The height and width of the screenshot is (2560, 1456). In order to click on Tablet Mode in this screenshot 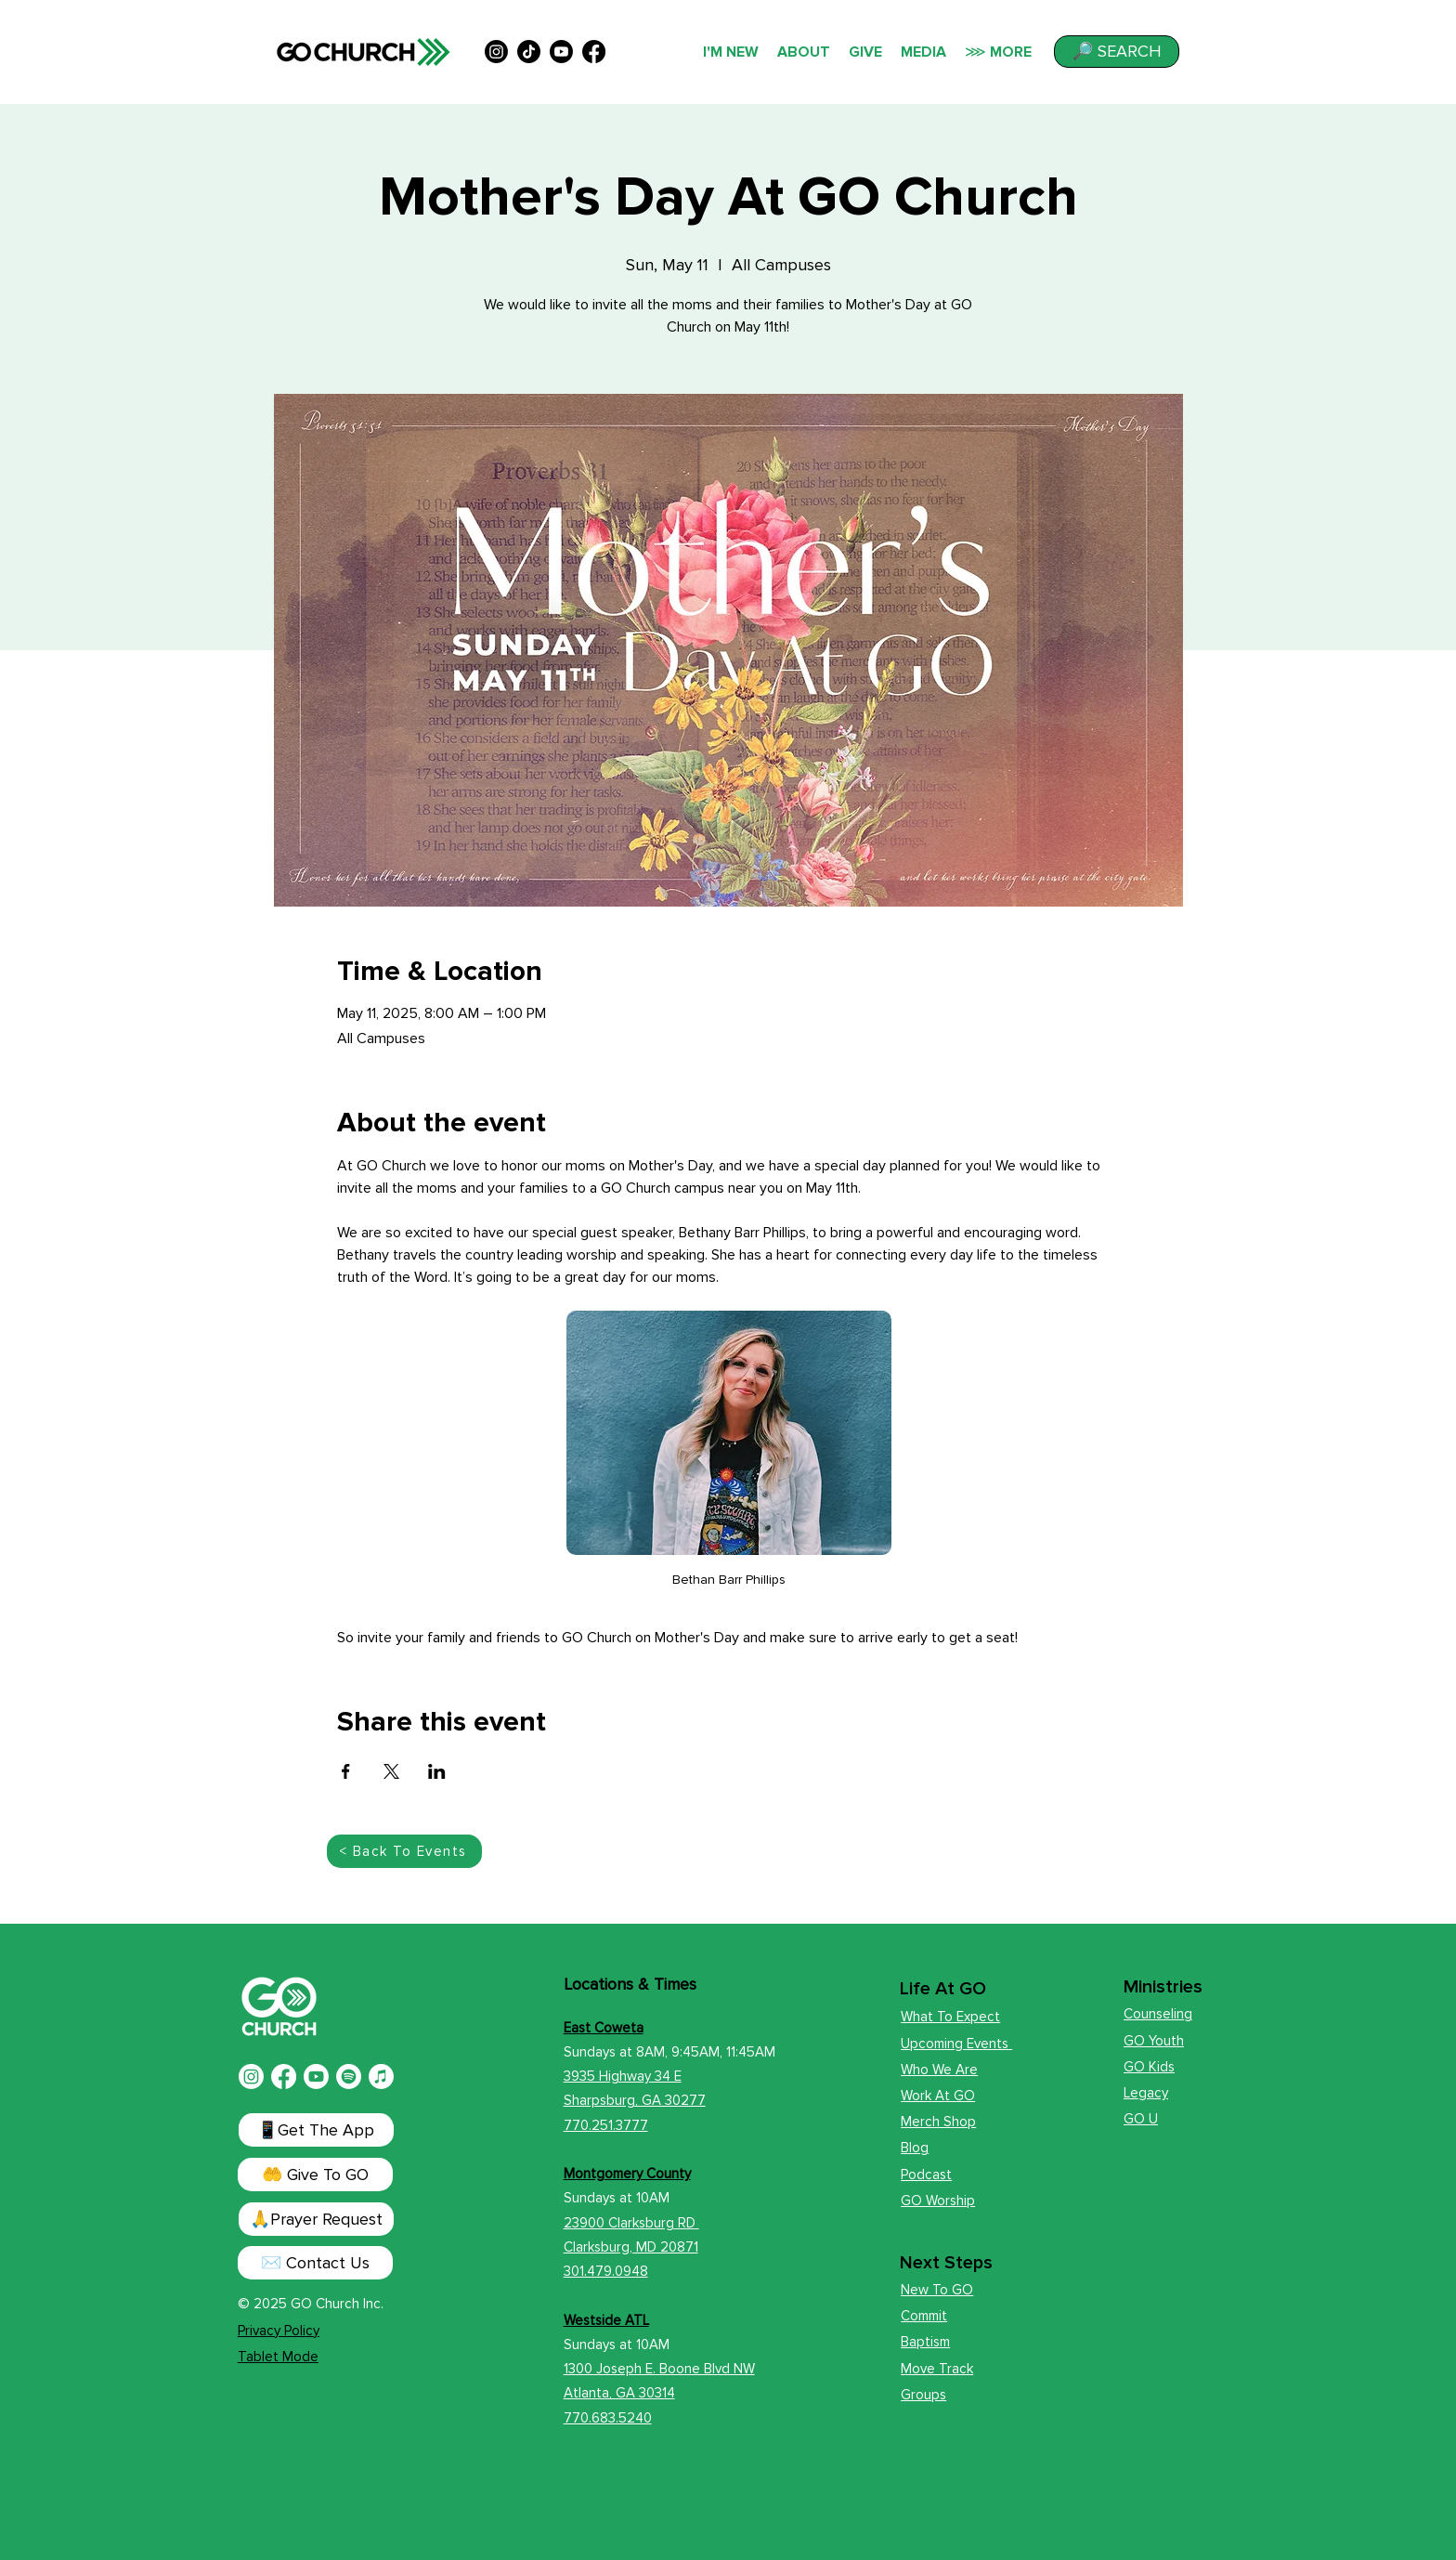, I will do `click(278, 2356)`.